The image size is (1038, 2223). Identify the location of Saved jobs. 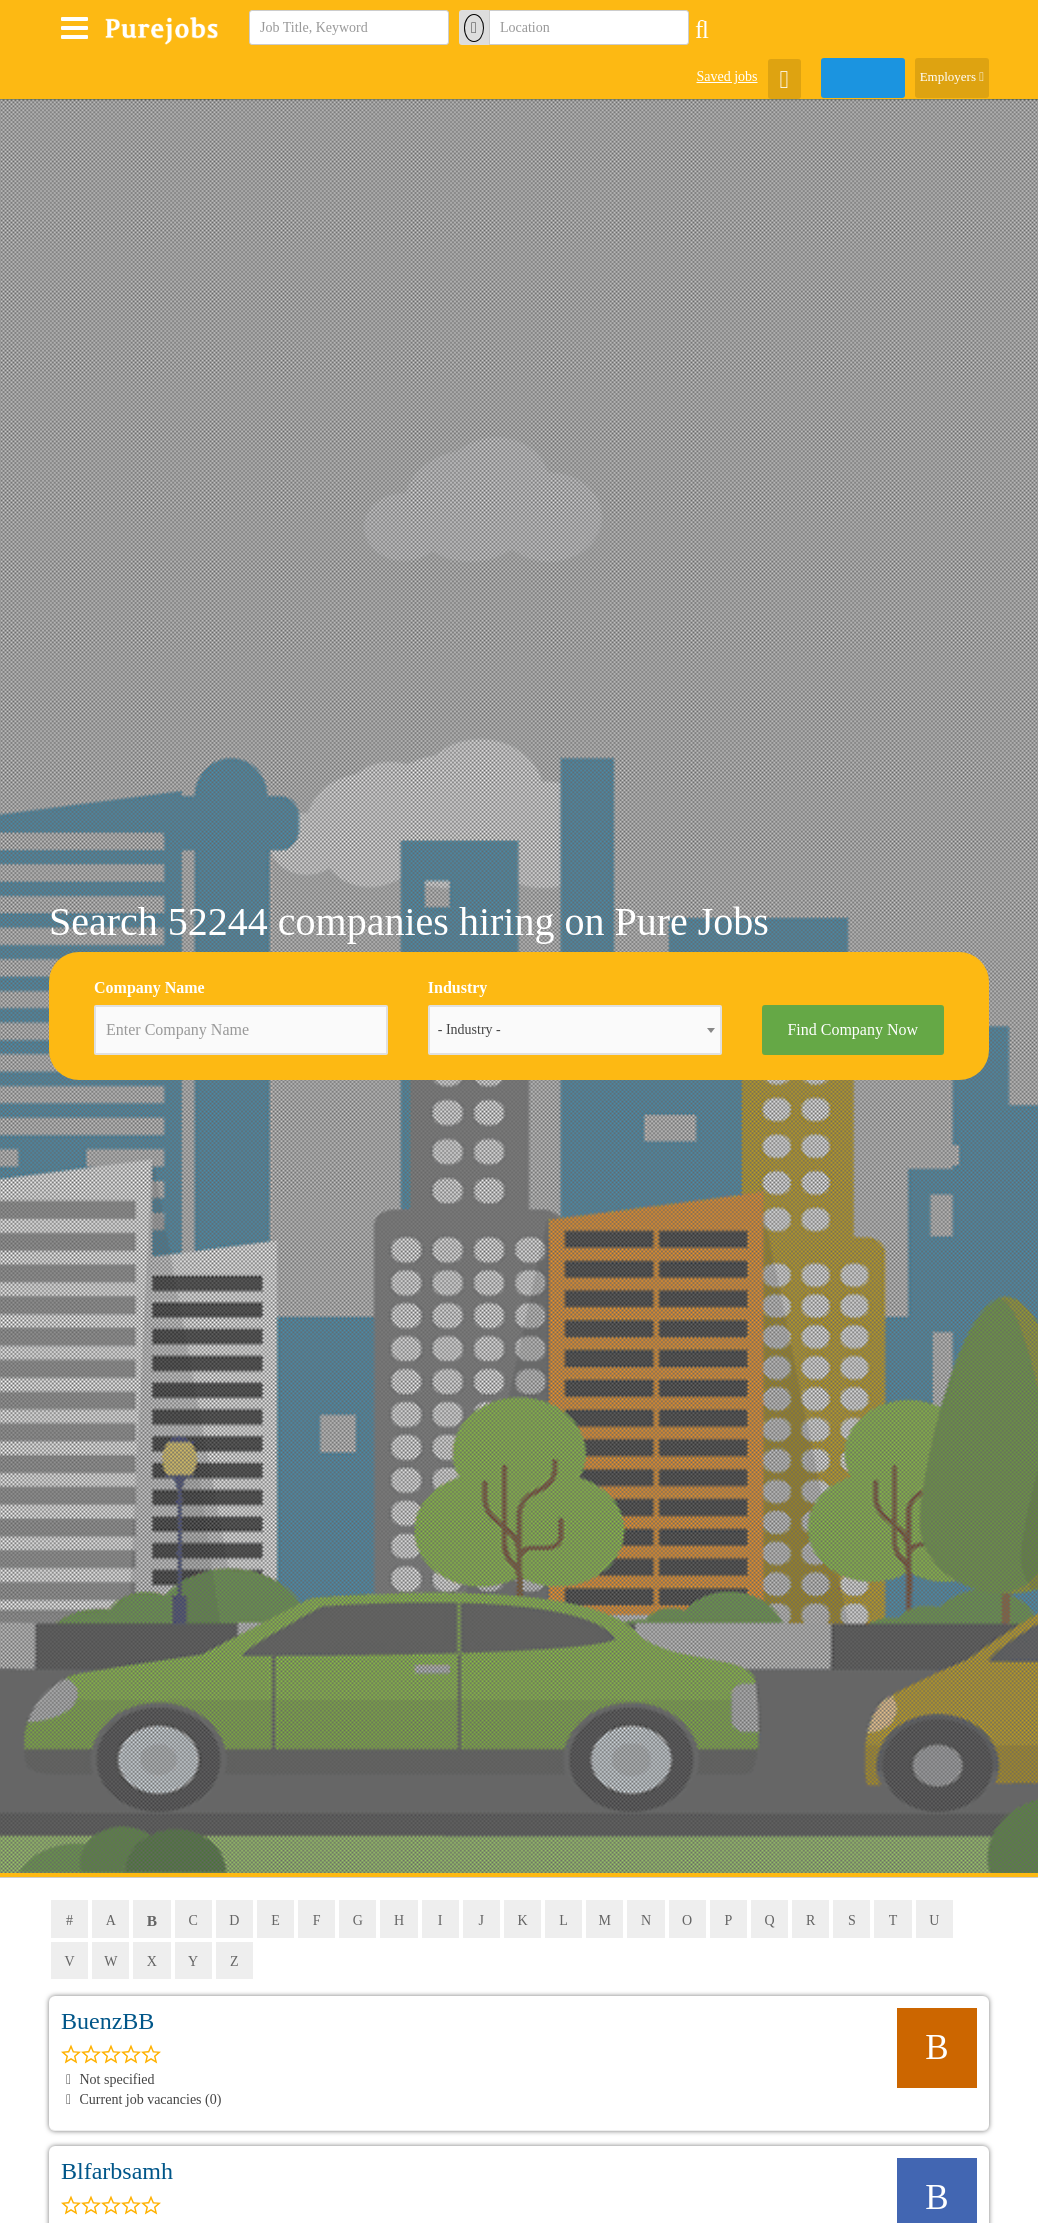
(726, 76).